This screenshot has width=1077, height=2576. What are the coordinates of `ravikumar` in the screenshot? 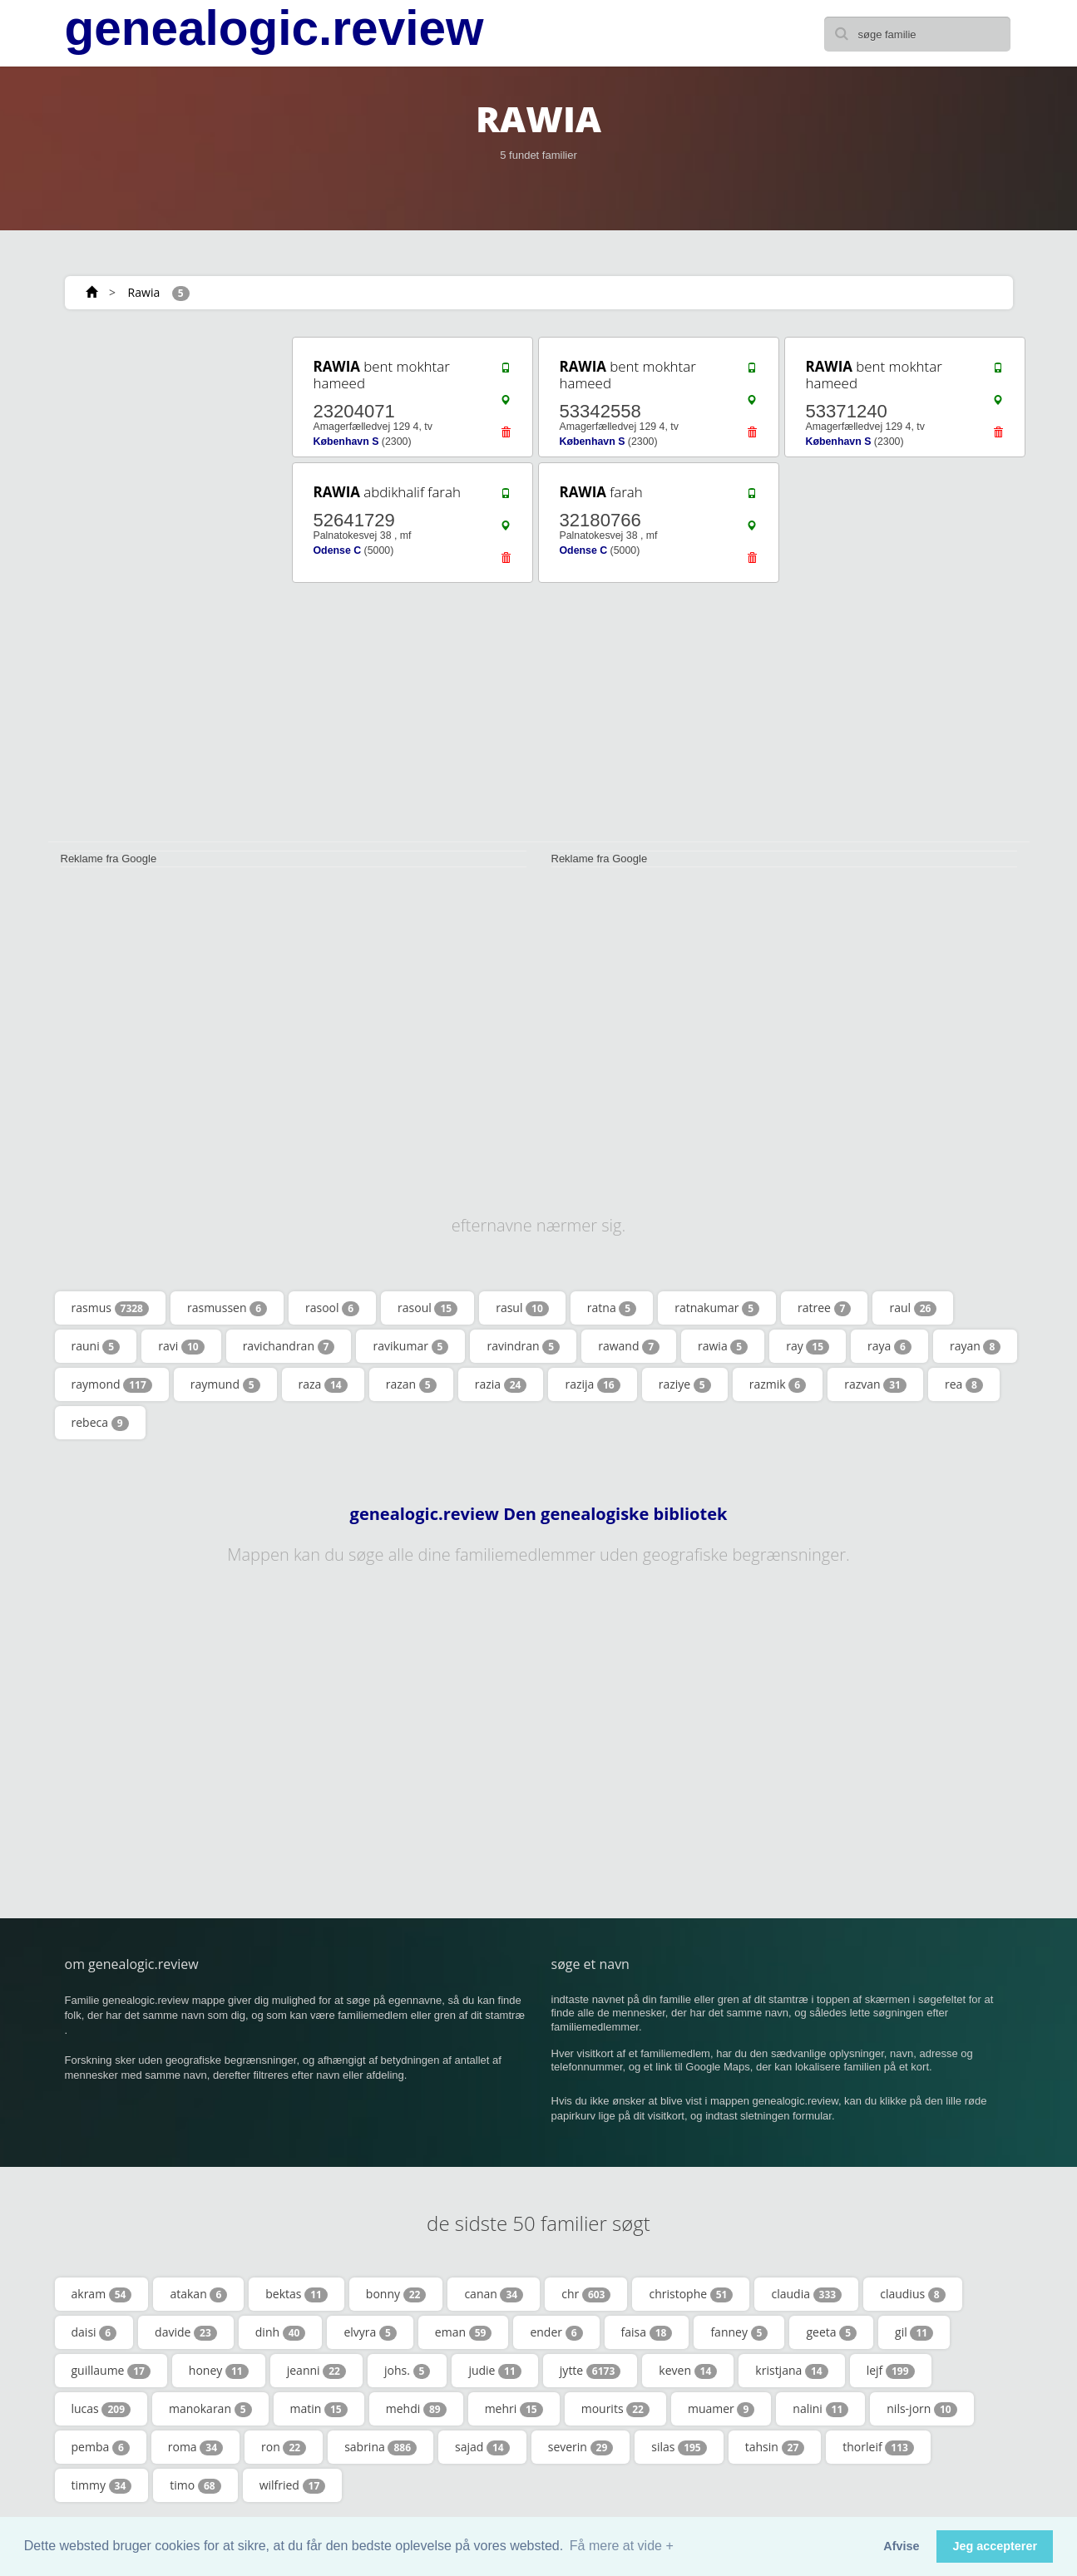 It's located at (410, 1346).